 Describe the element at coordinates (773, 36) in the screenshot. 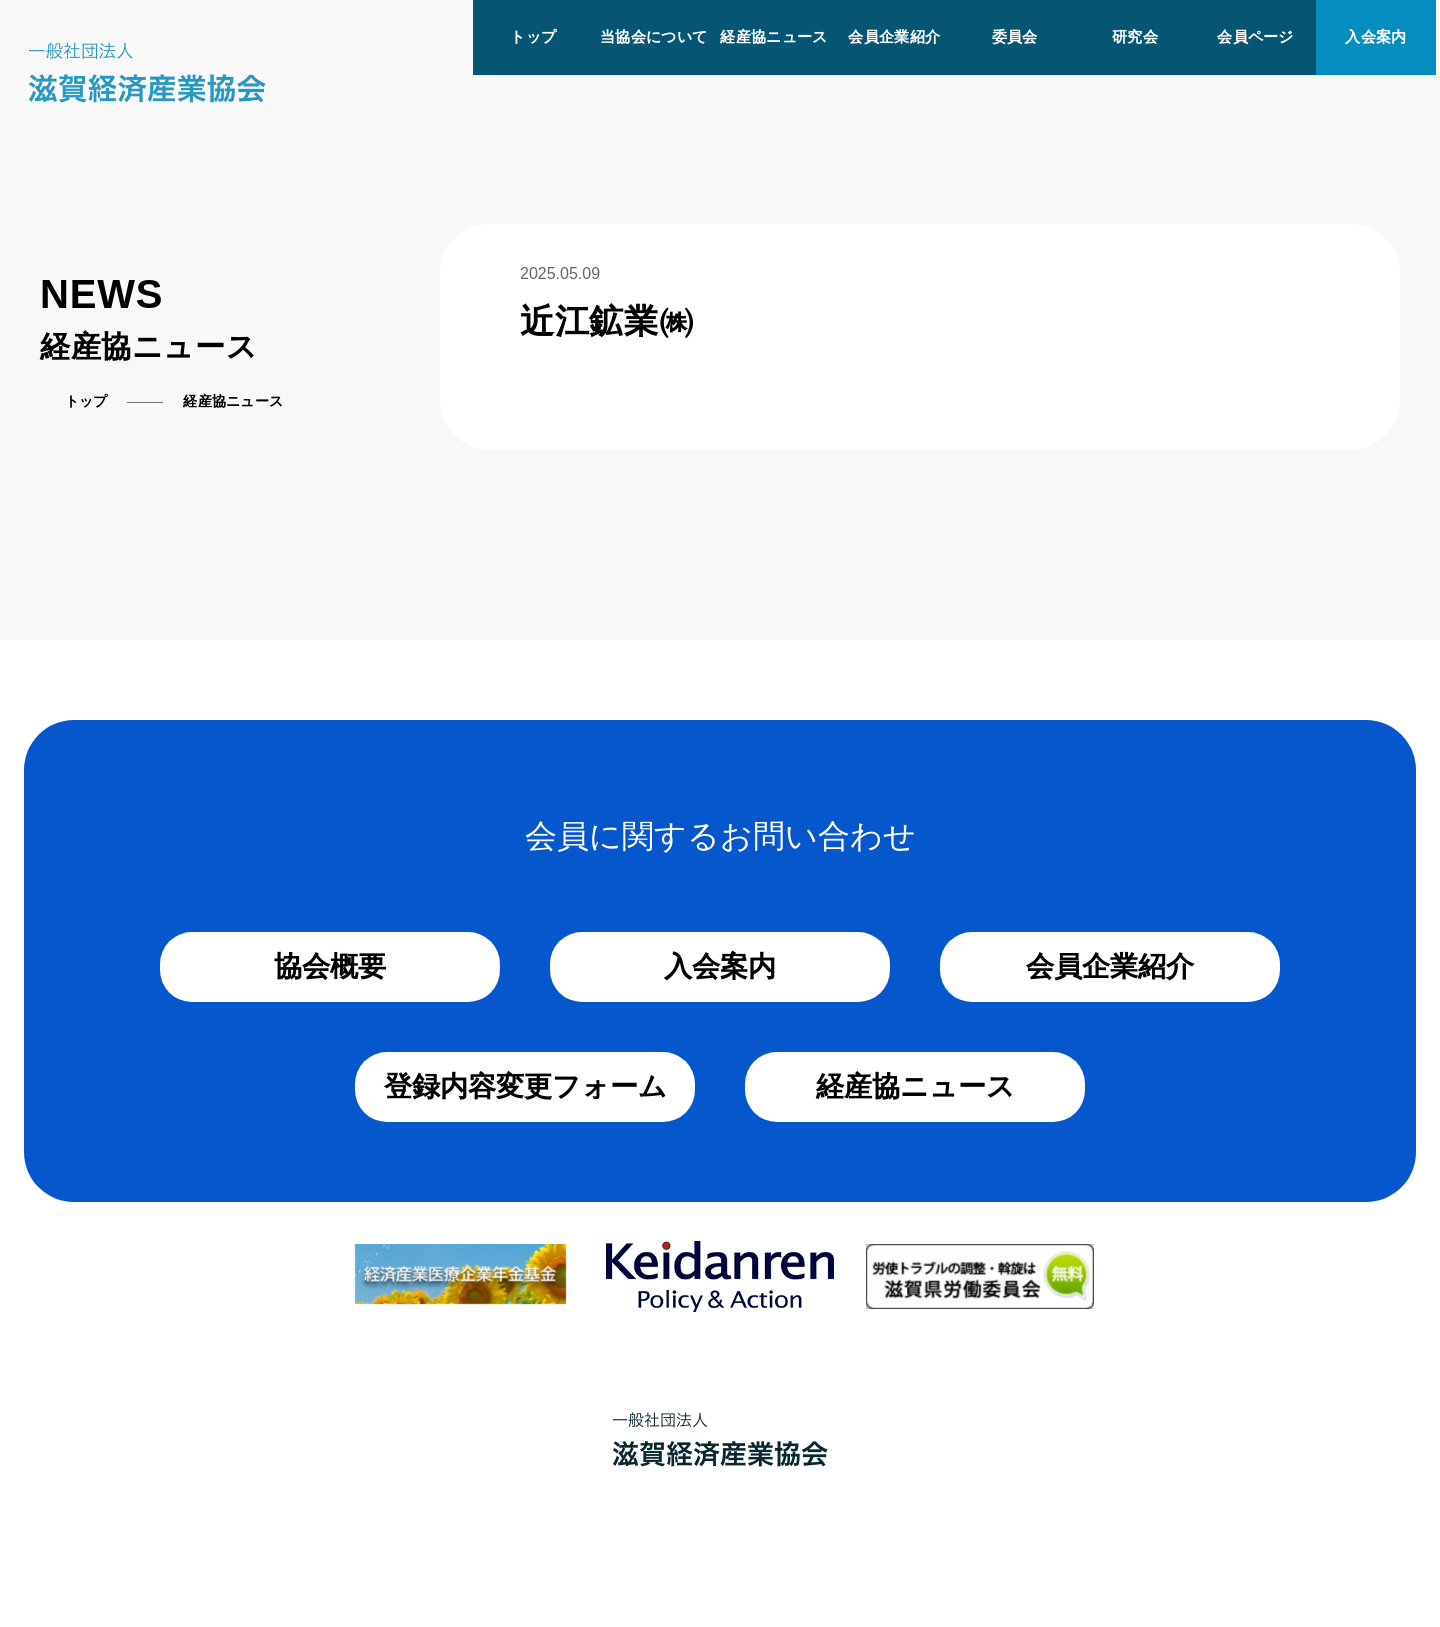

I see `経産協ニュース` at that location.